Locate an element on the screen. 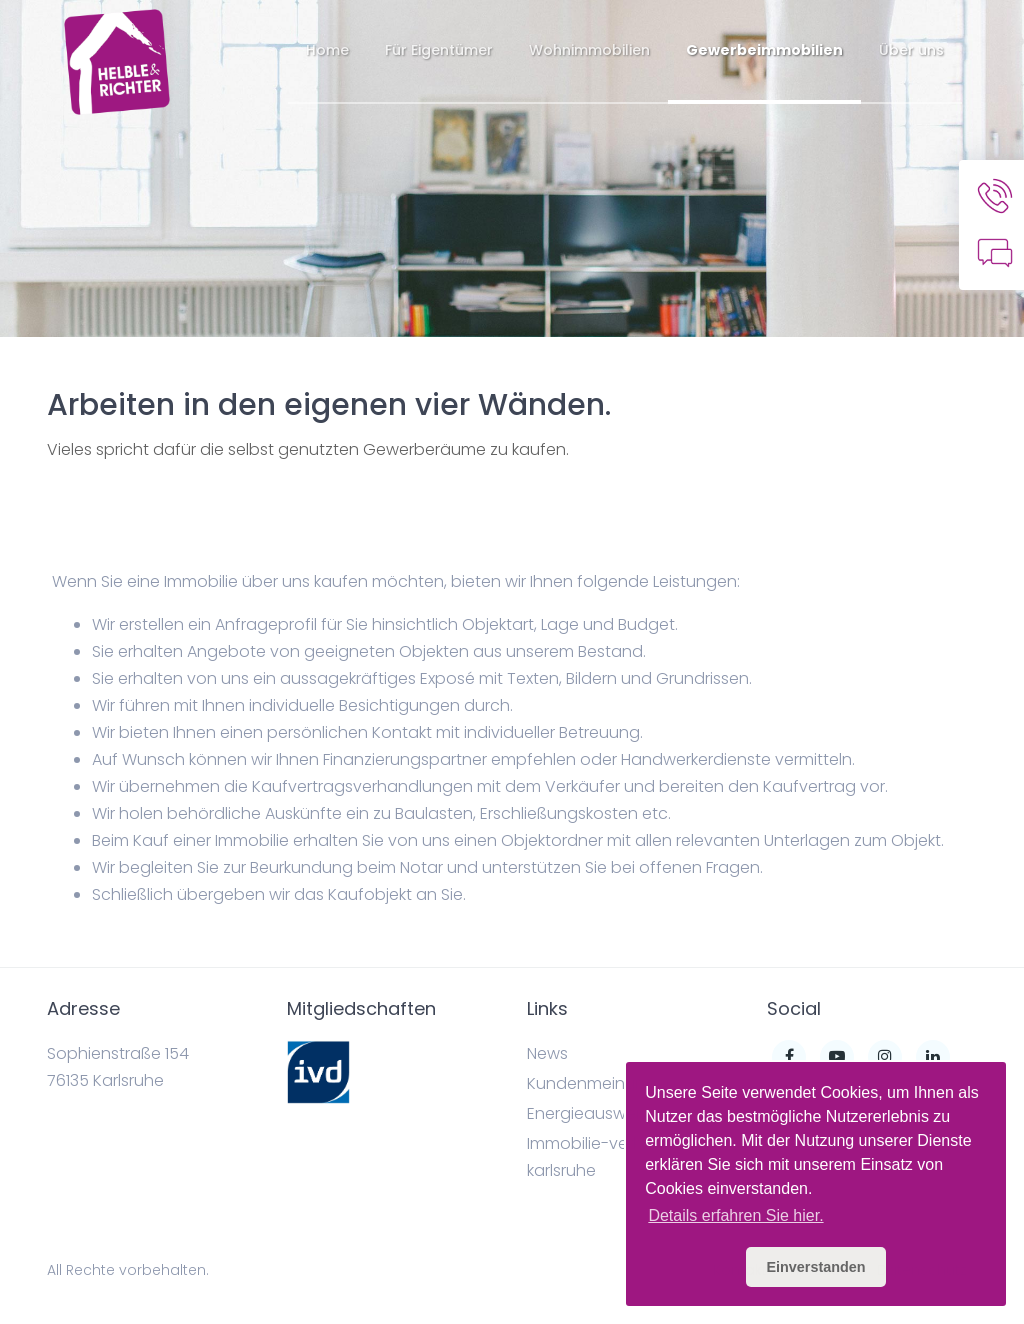  News is located at coordinates (547, 1053).